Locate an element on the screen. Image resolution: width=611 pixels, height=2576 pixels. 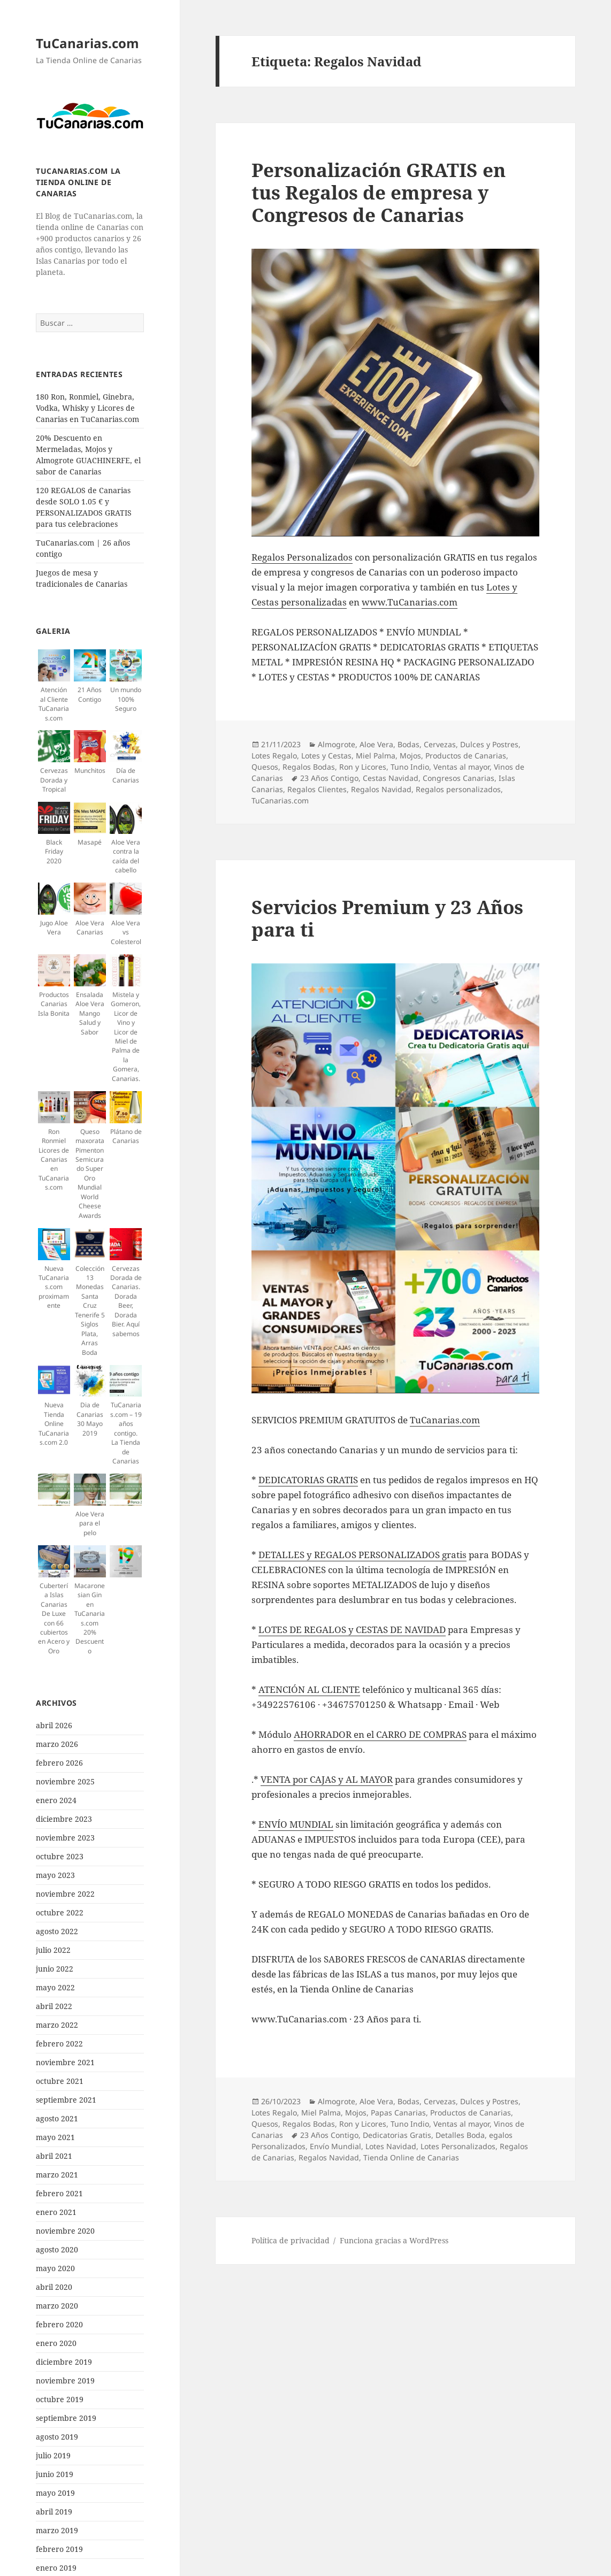
mayo 2022 is located at coordinates (55, 1987).